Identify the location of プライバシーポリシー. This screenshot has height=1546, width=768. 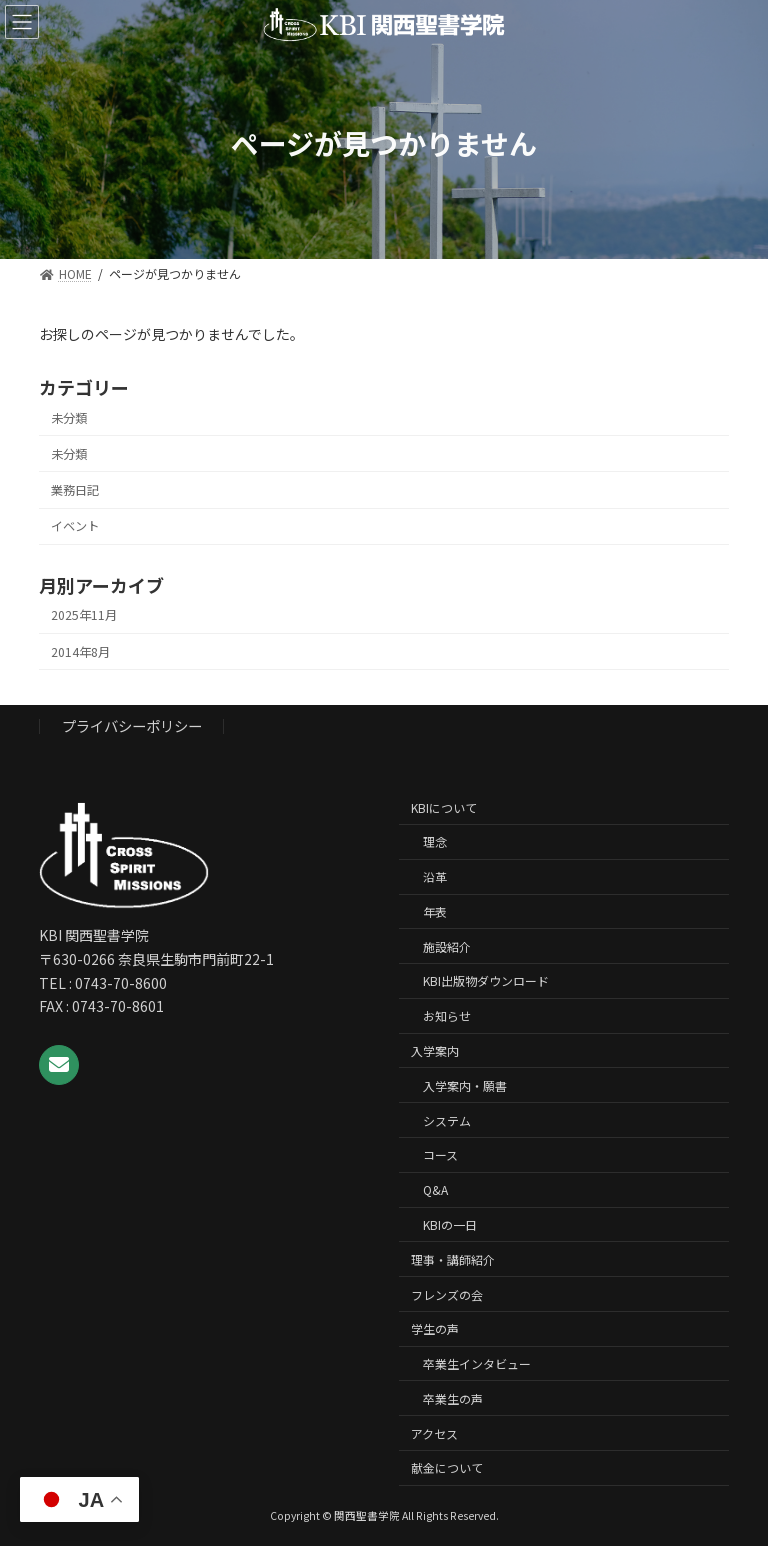
(132, 725).